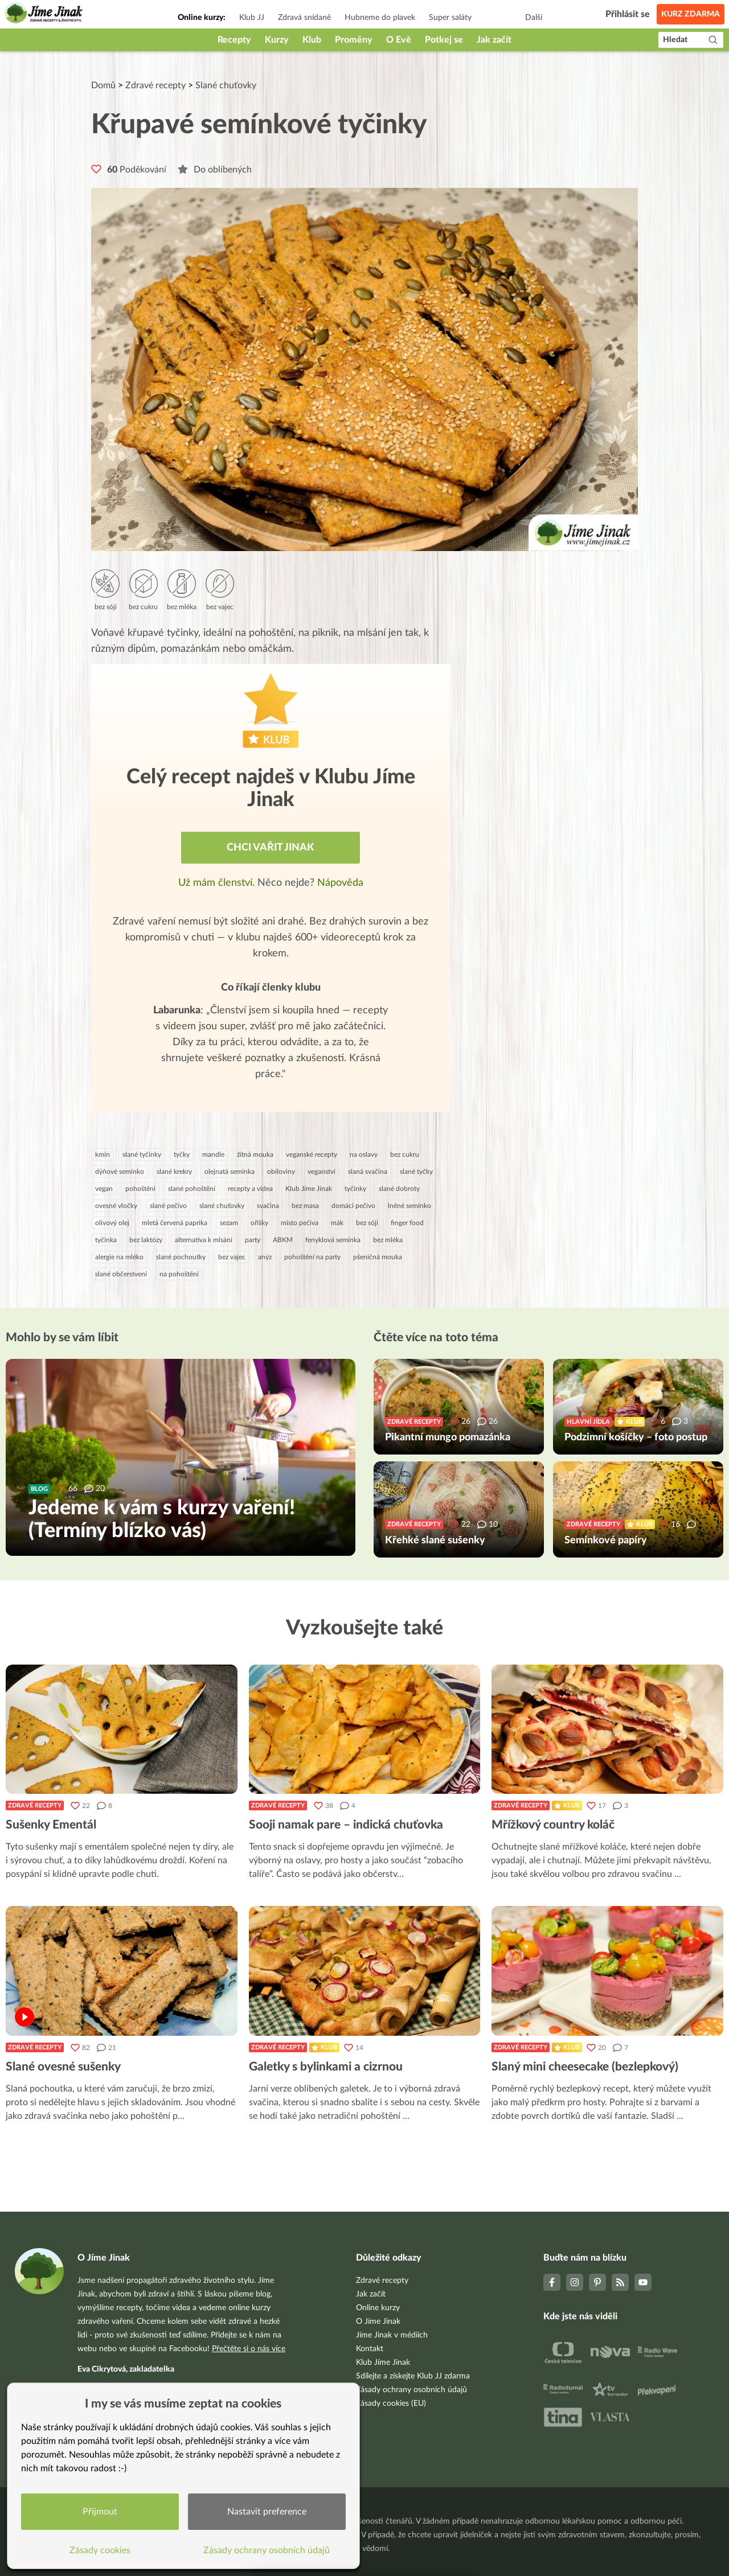 This screenshot has width=729, height=2576. I want to click on tyčky, so click(182, 1154).